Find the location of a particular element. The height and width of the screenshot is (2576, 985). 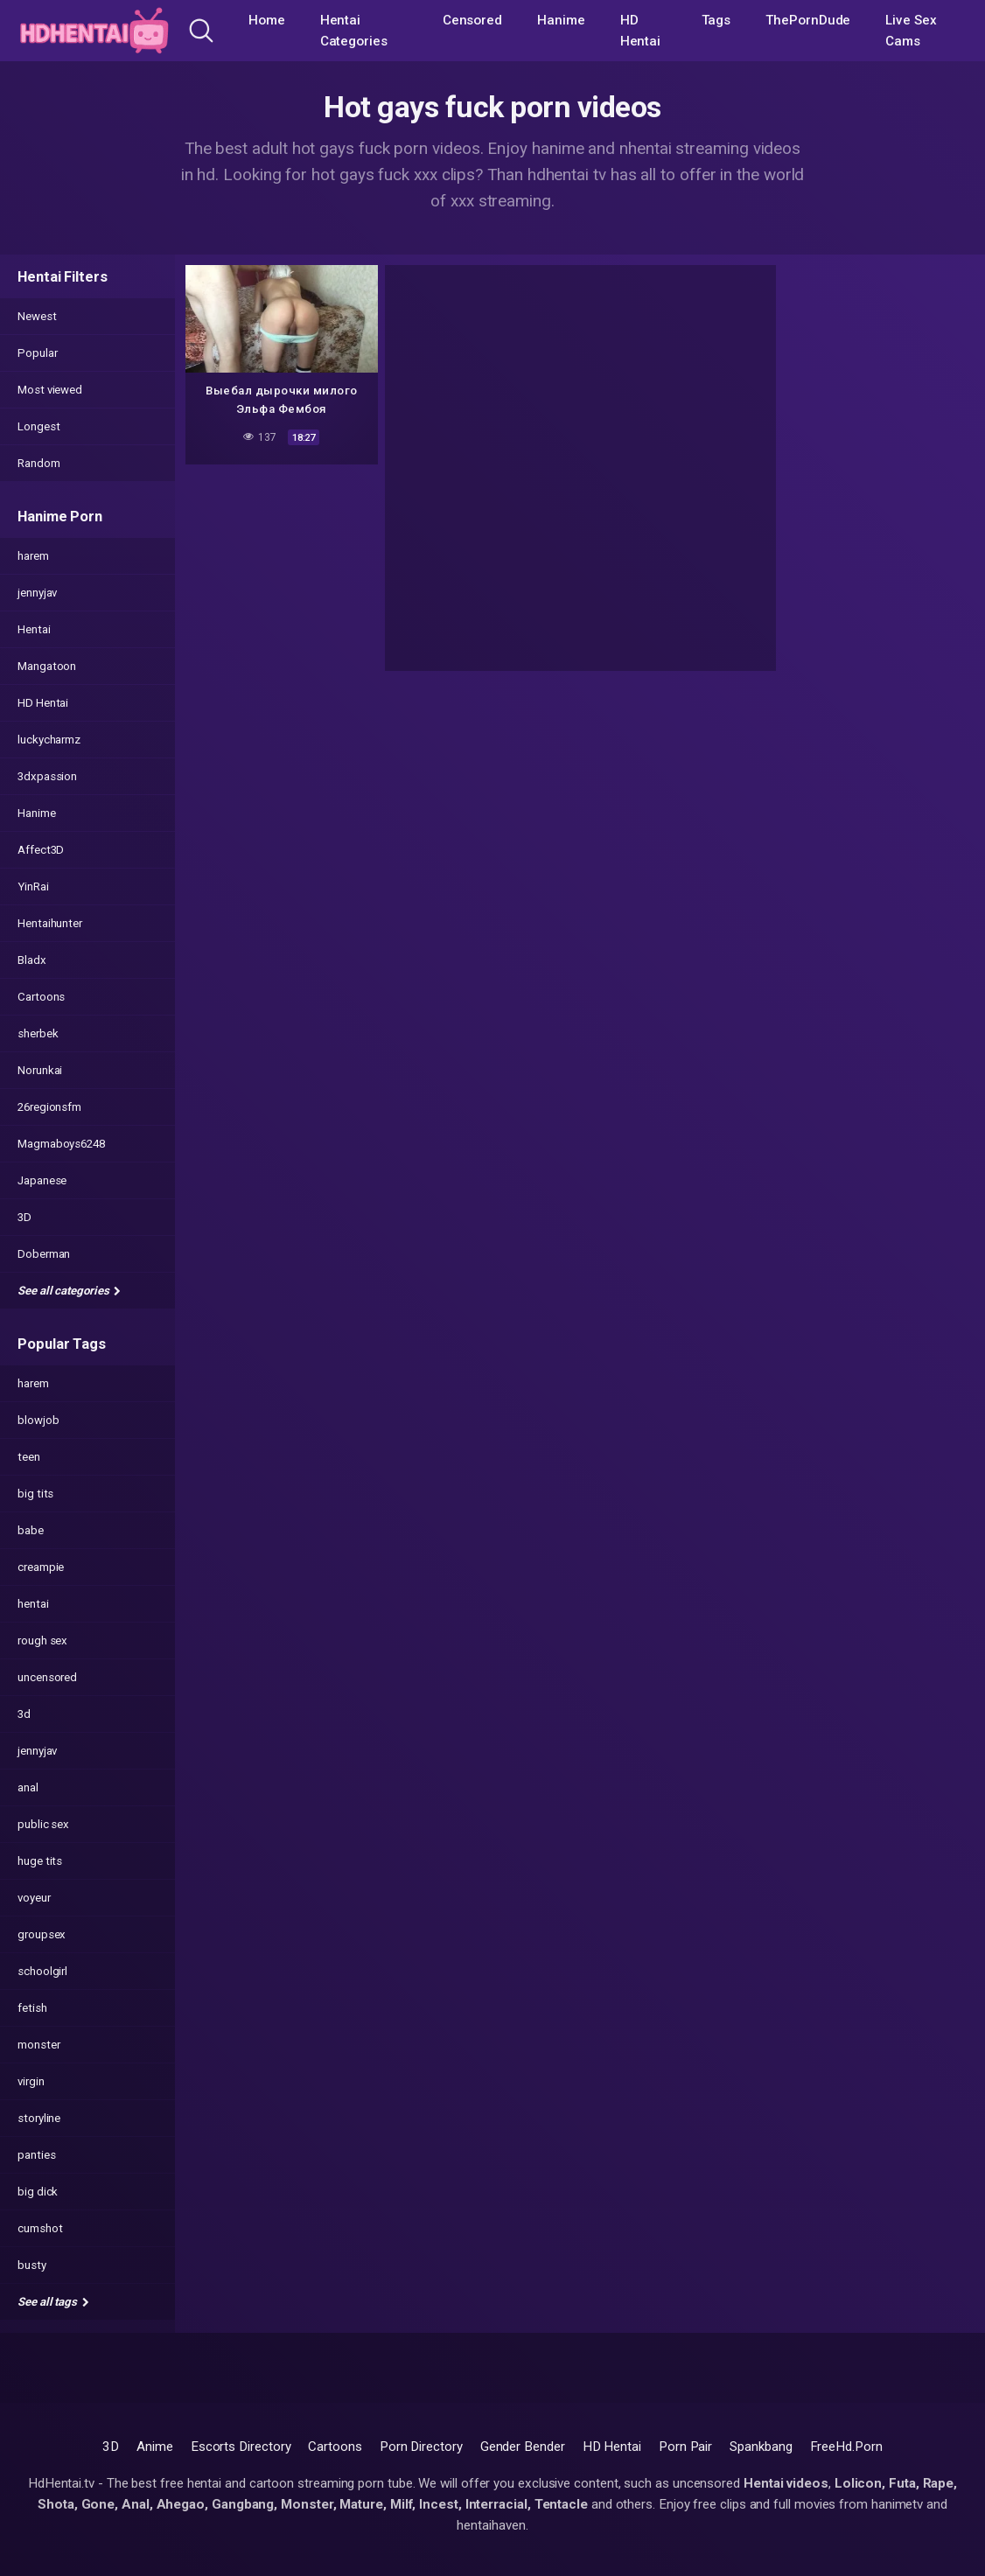

huge tits is located at coordinates (39, 1860).